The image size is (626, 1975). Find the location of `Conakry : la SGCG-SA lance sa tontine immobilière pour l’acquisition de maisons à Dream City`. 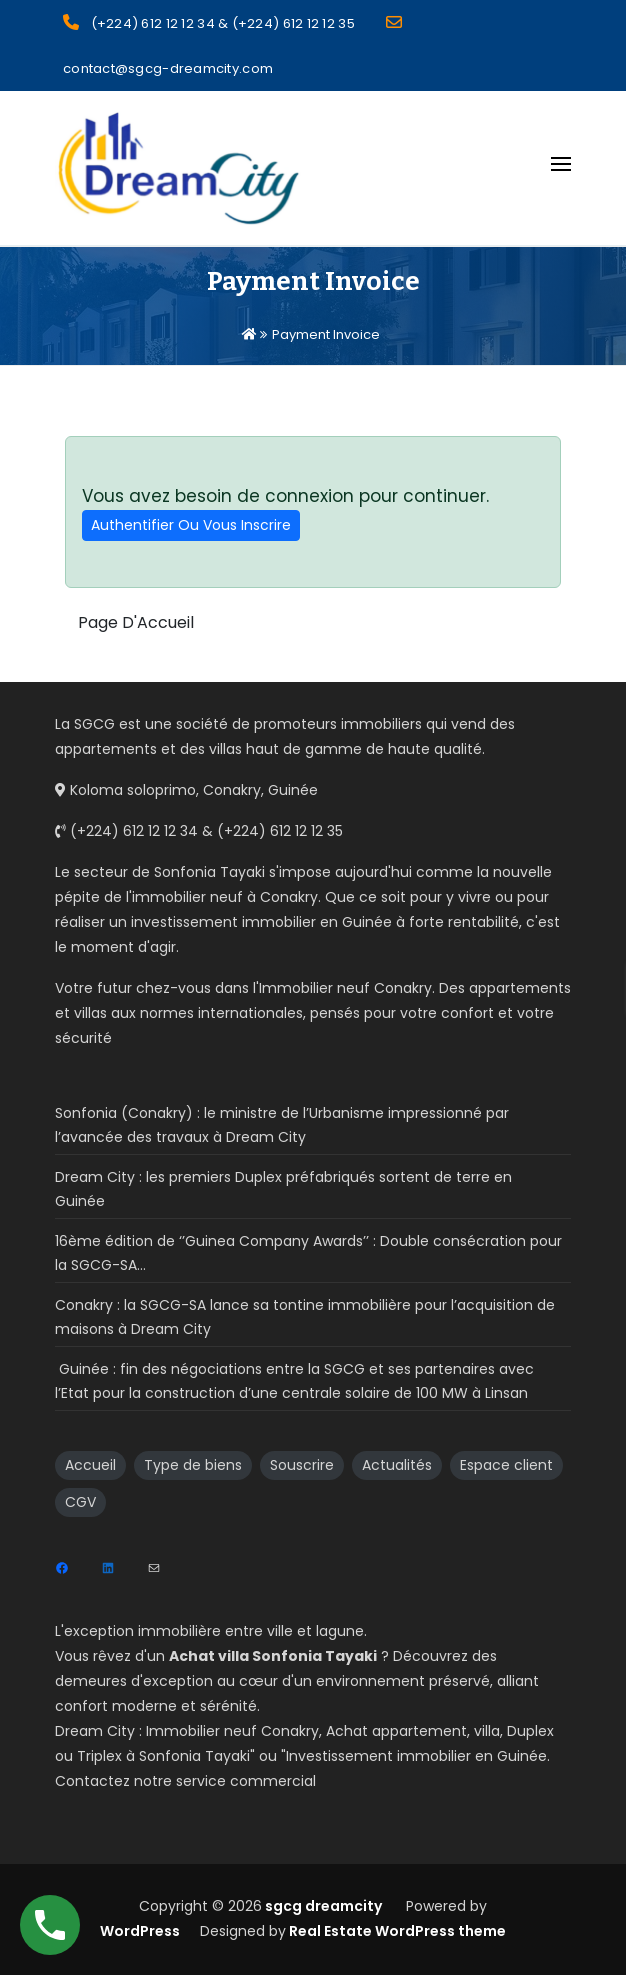

Conakry : la SGCG-SA lance sa tontine immobilière pour l’acquisition de maisons à Dream City is located at coordinates (305, 1317).